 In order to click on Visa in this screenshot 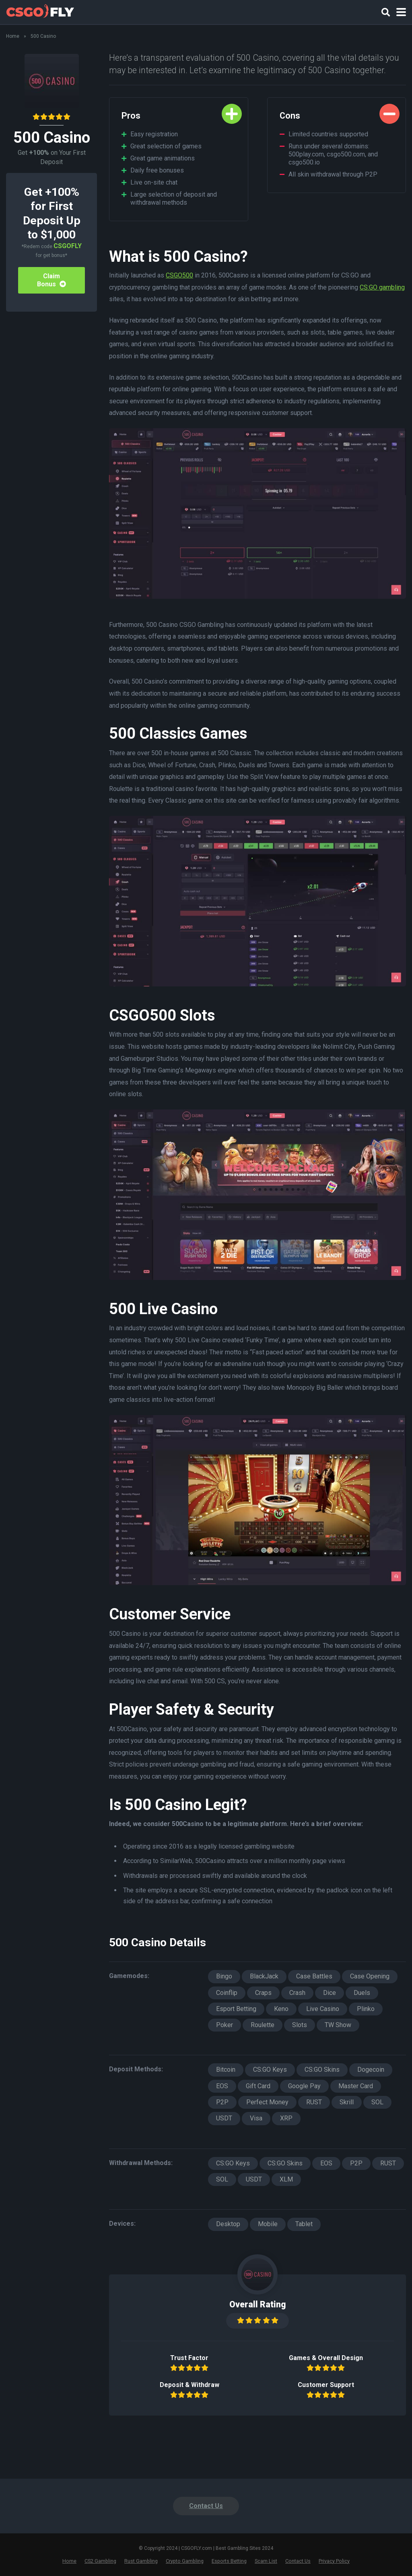, I will do `click(256, 2118)`.